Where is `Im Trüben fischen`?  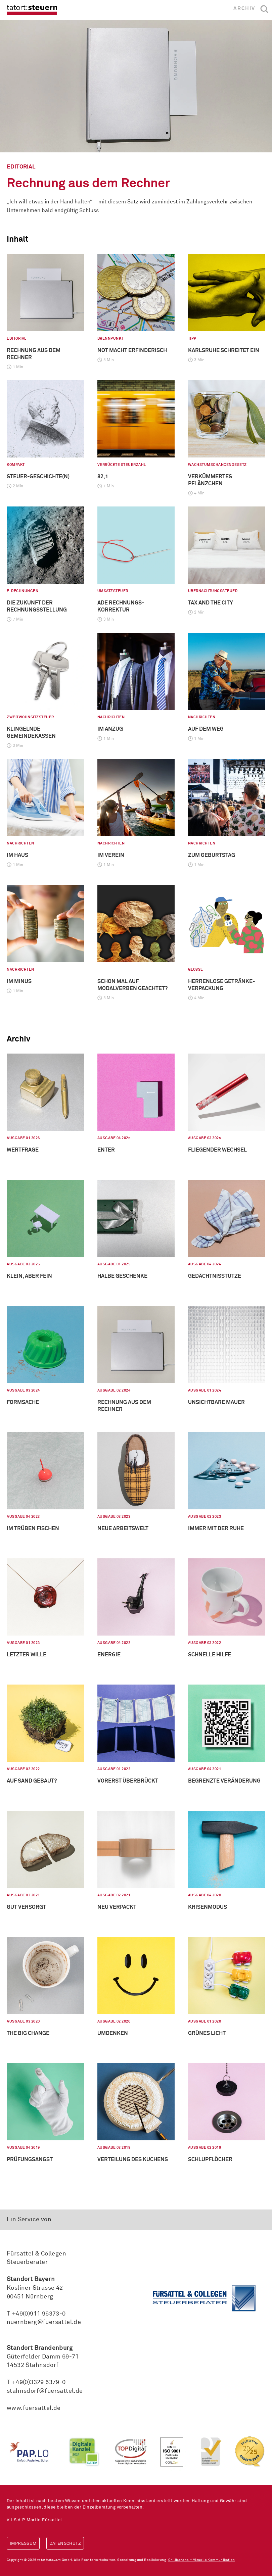
Im Trüben fischen is located at coordinates (33, 1528).